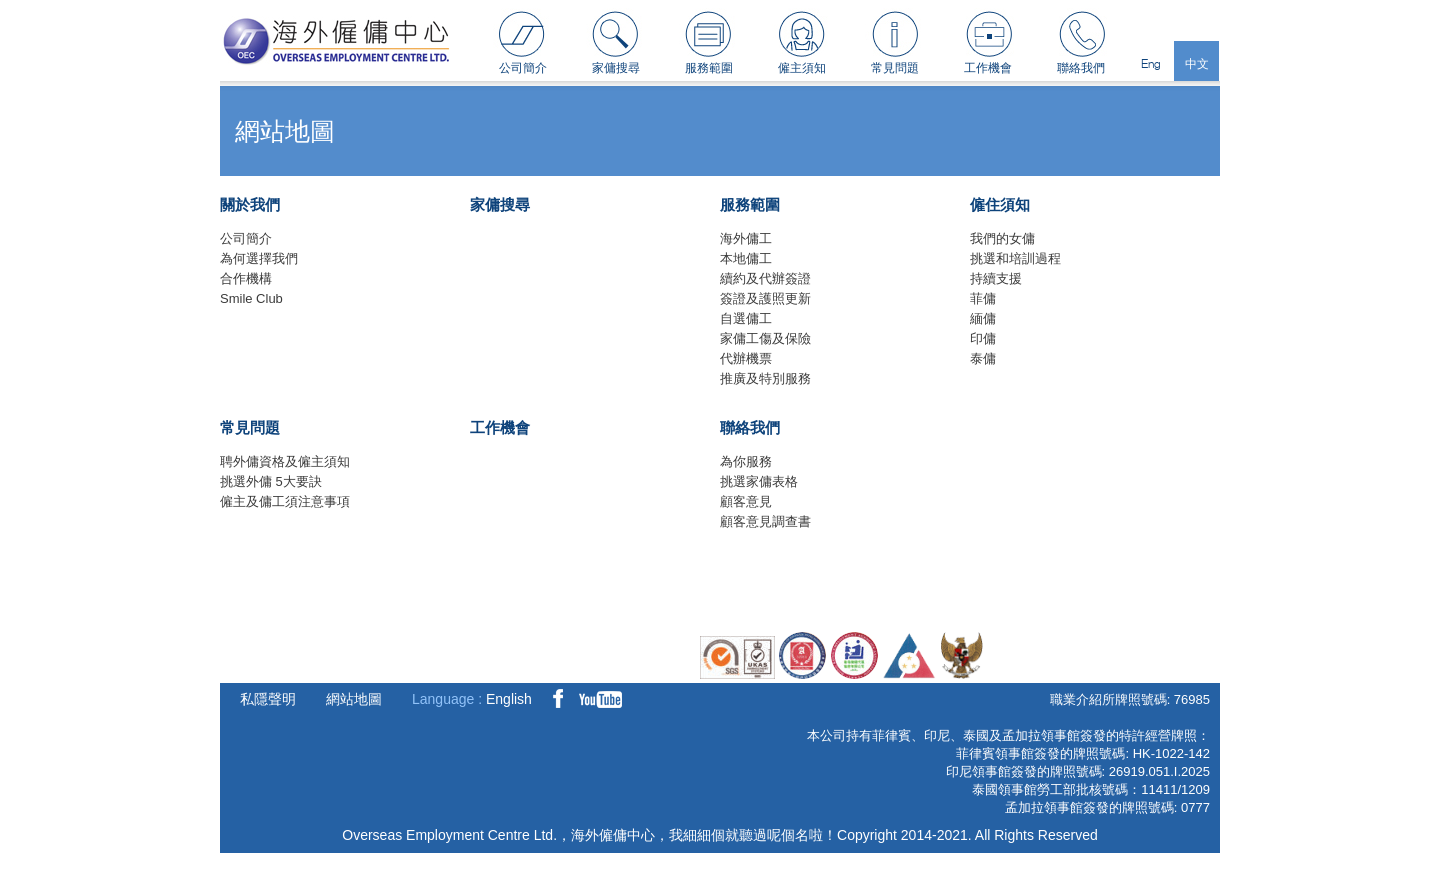 This screenshot has width=1440, height=893. Describe the element at coordinates (1151, 63) in the screenshot. I see `Eng` at that location.